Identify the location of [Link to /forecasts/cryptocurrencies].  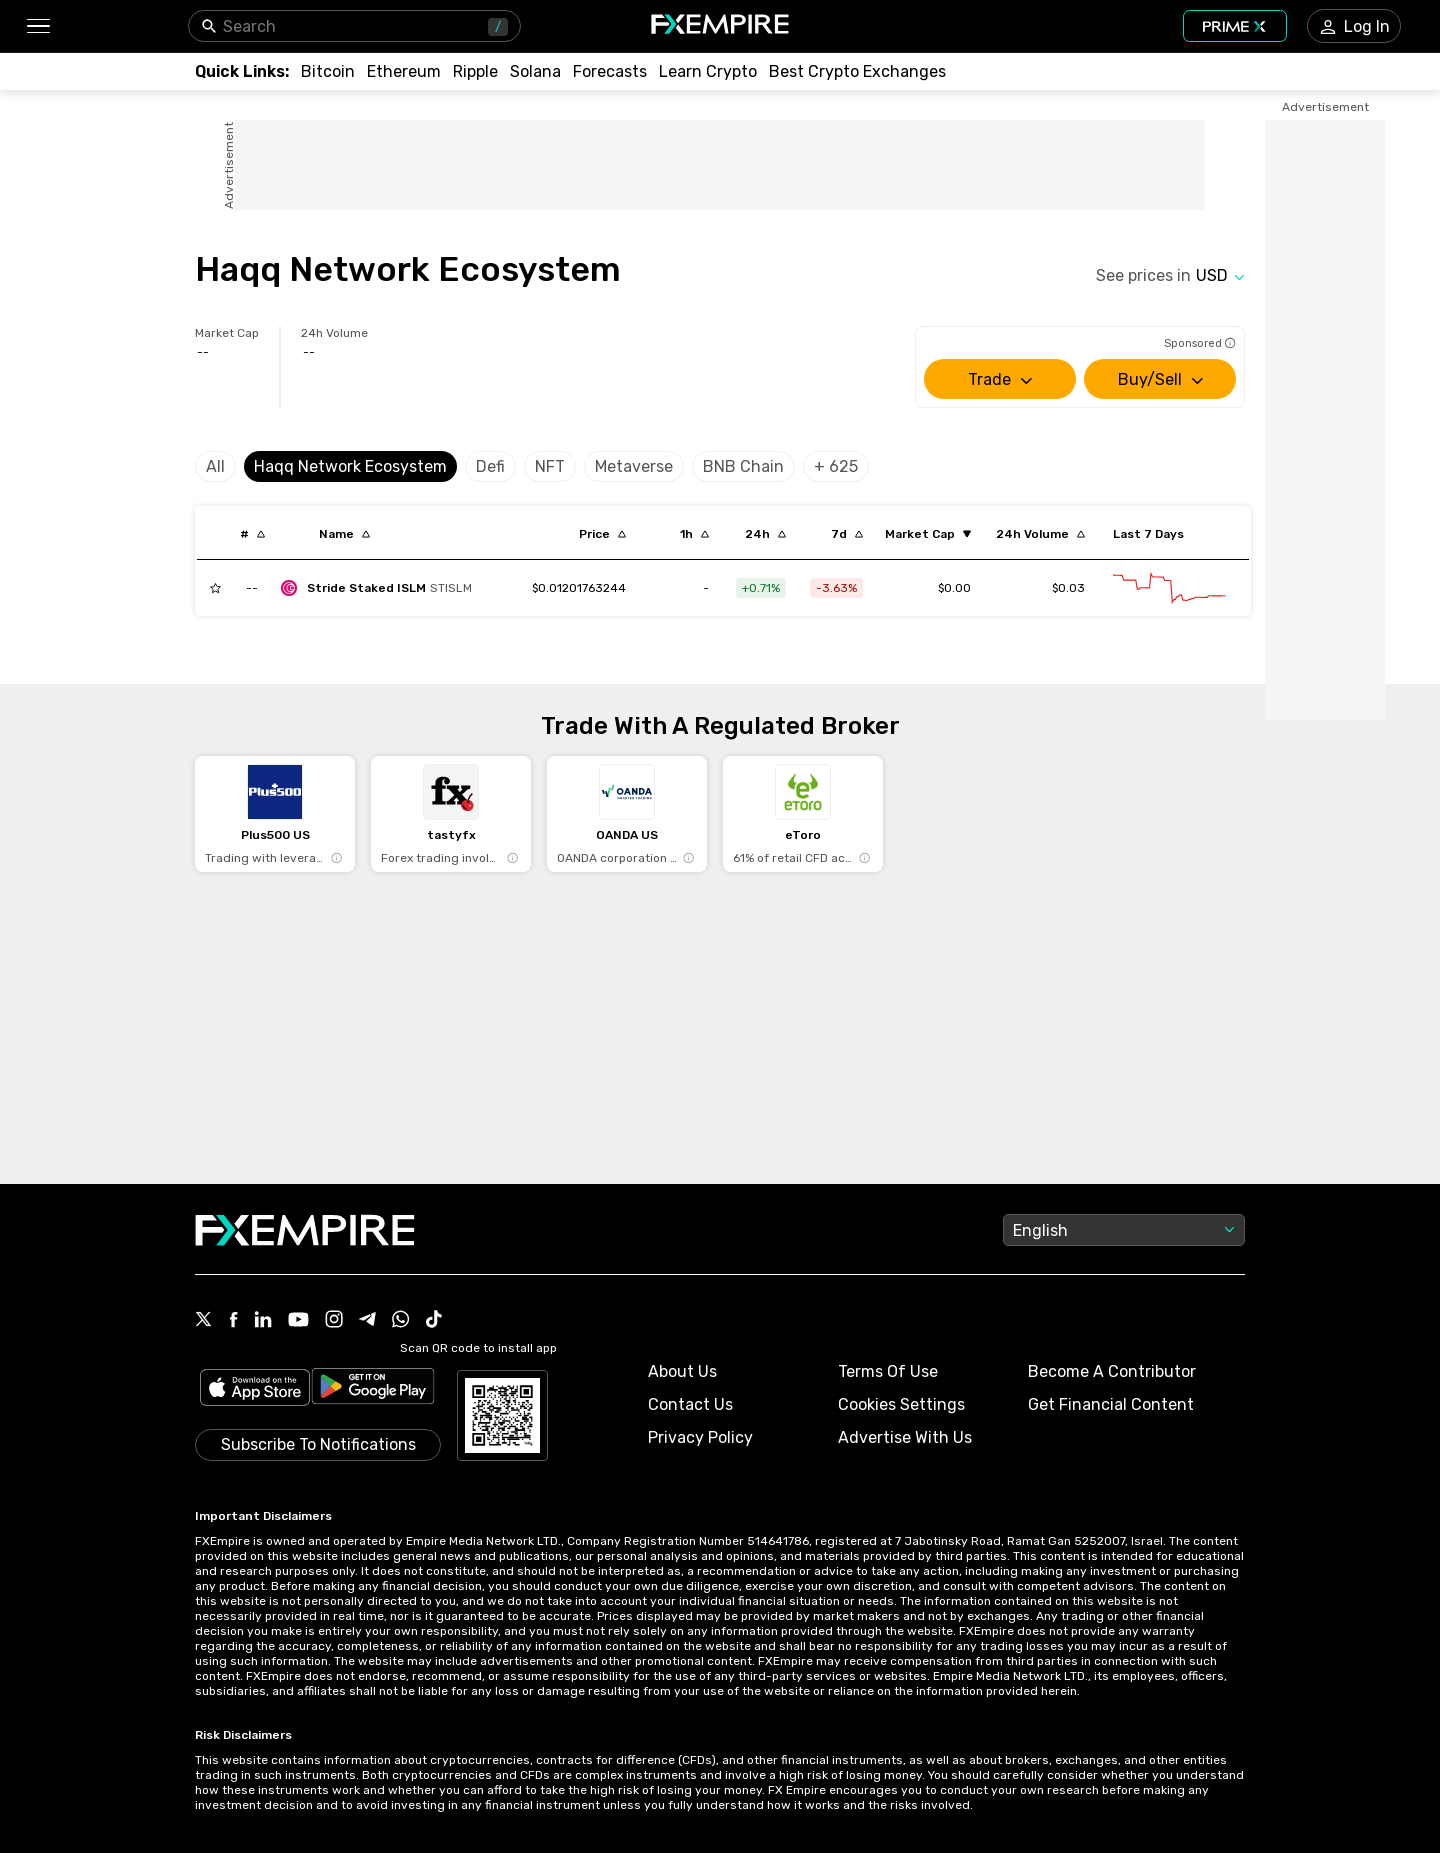
(610, 71).